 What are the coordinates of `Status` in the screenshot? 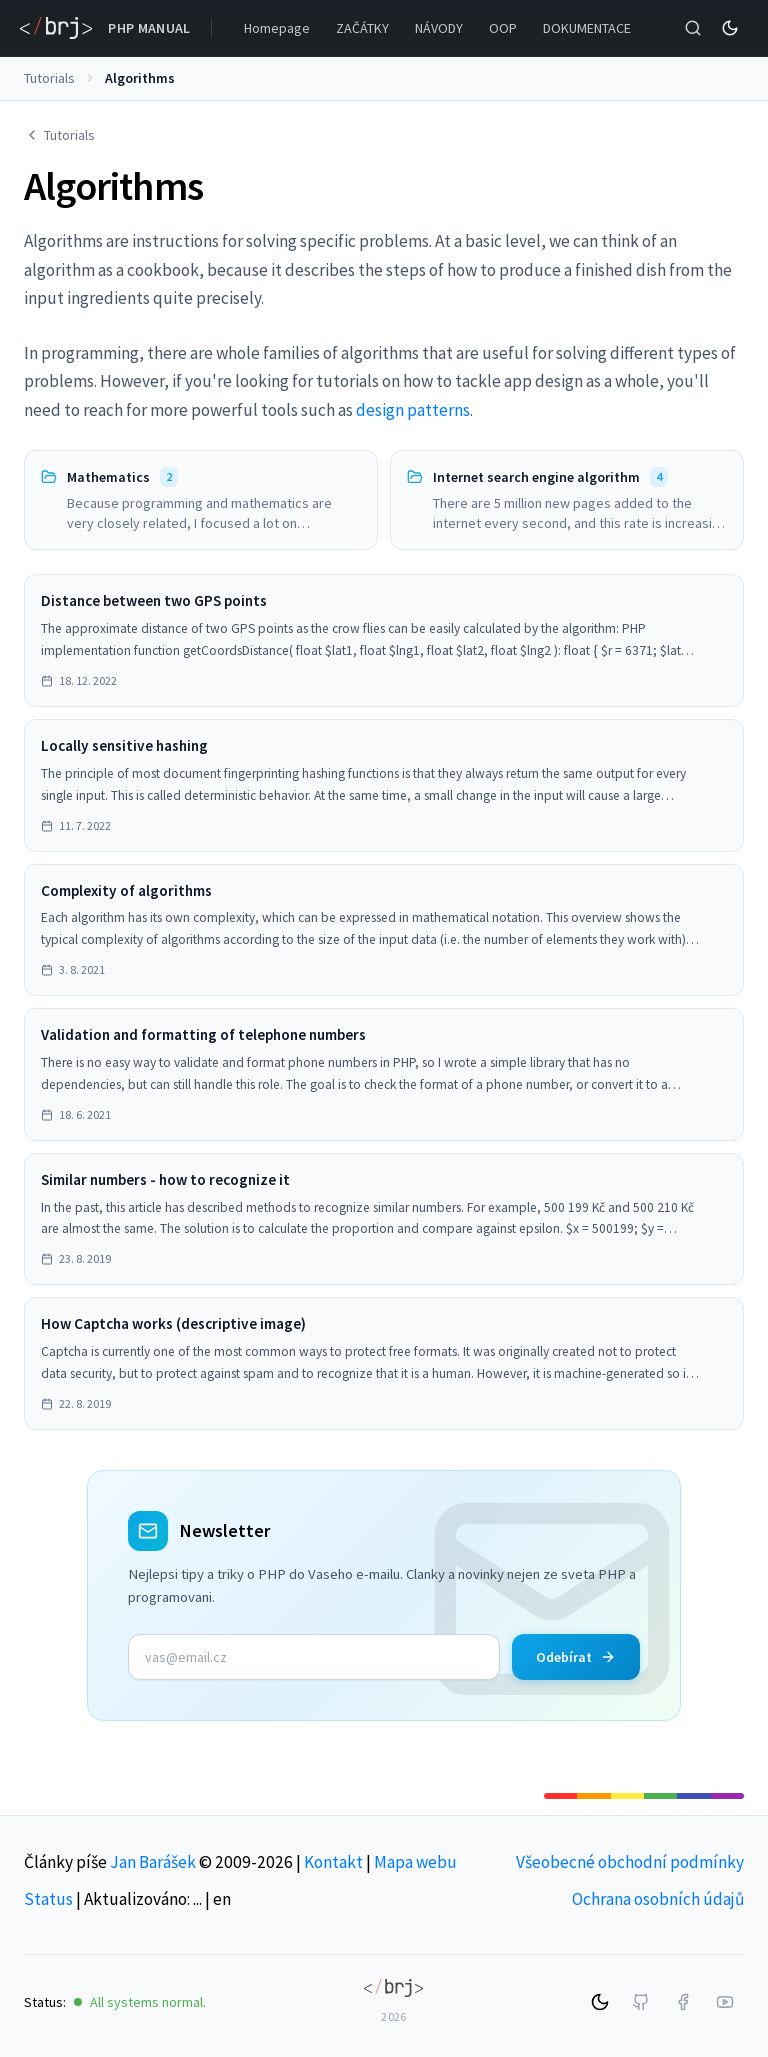 It's located at (48, 1899).